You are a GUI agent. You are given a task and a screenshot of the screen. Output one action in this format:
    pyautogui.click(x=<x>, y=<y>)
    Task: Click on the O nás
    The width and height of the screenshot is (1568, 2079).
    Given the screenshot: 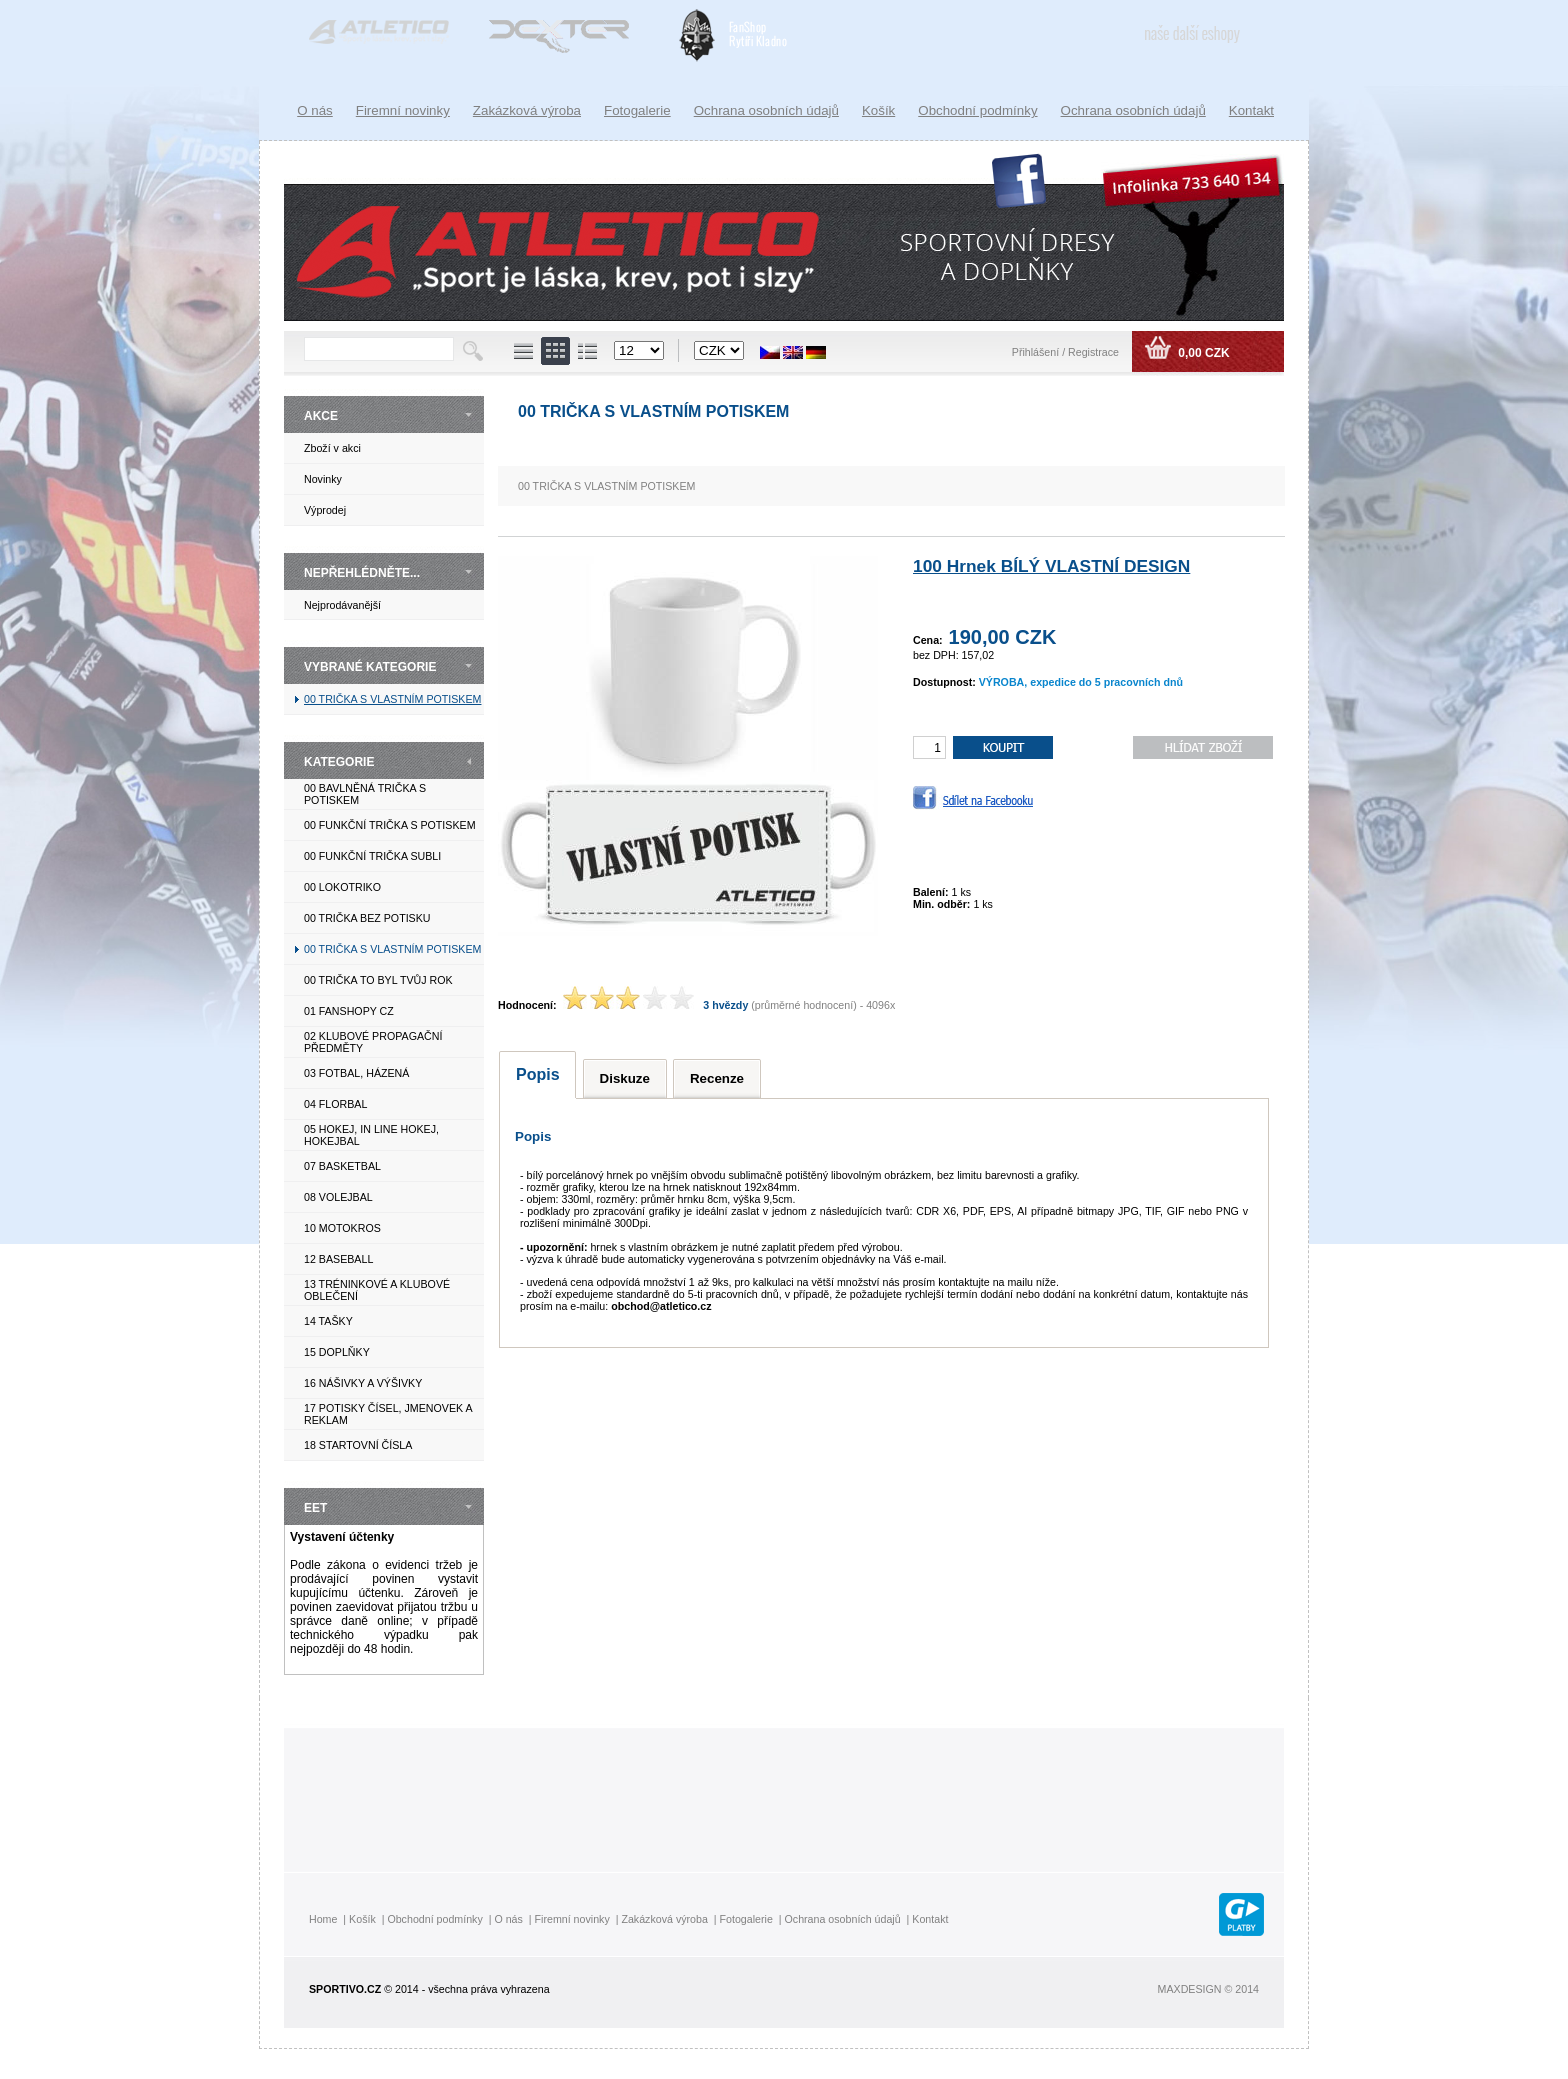 What is the action you would take?
    pyautogui.click(x=315, y=110)
    